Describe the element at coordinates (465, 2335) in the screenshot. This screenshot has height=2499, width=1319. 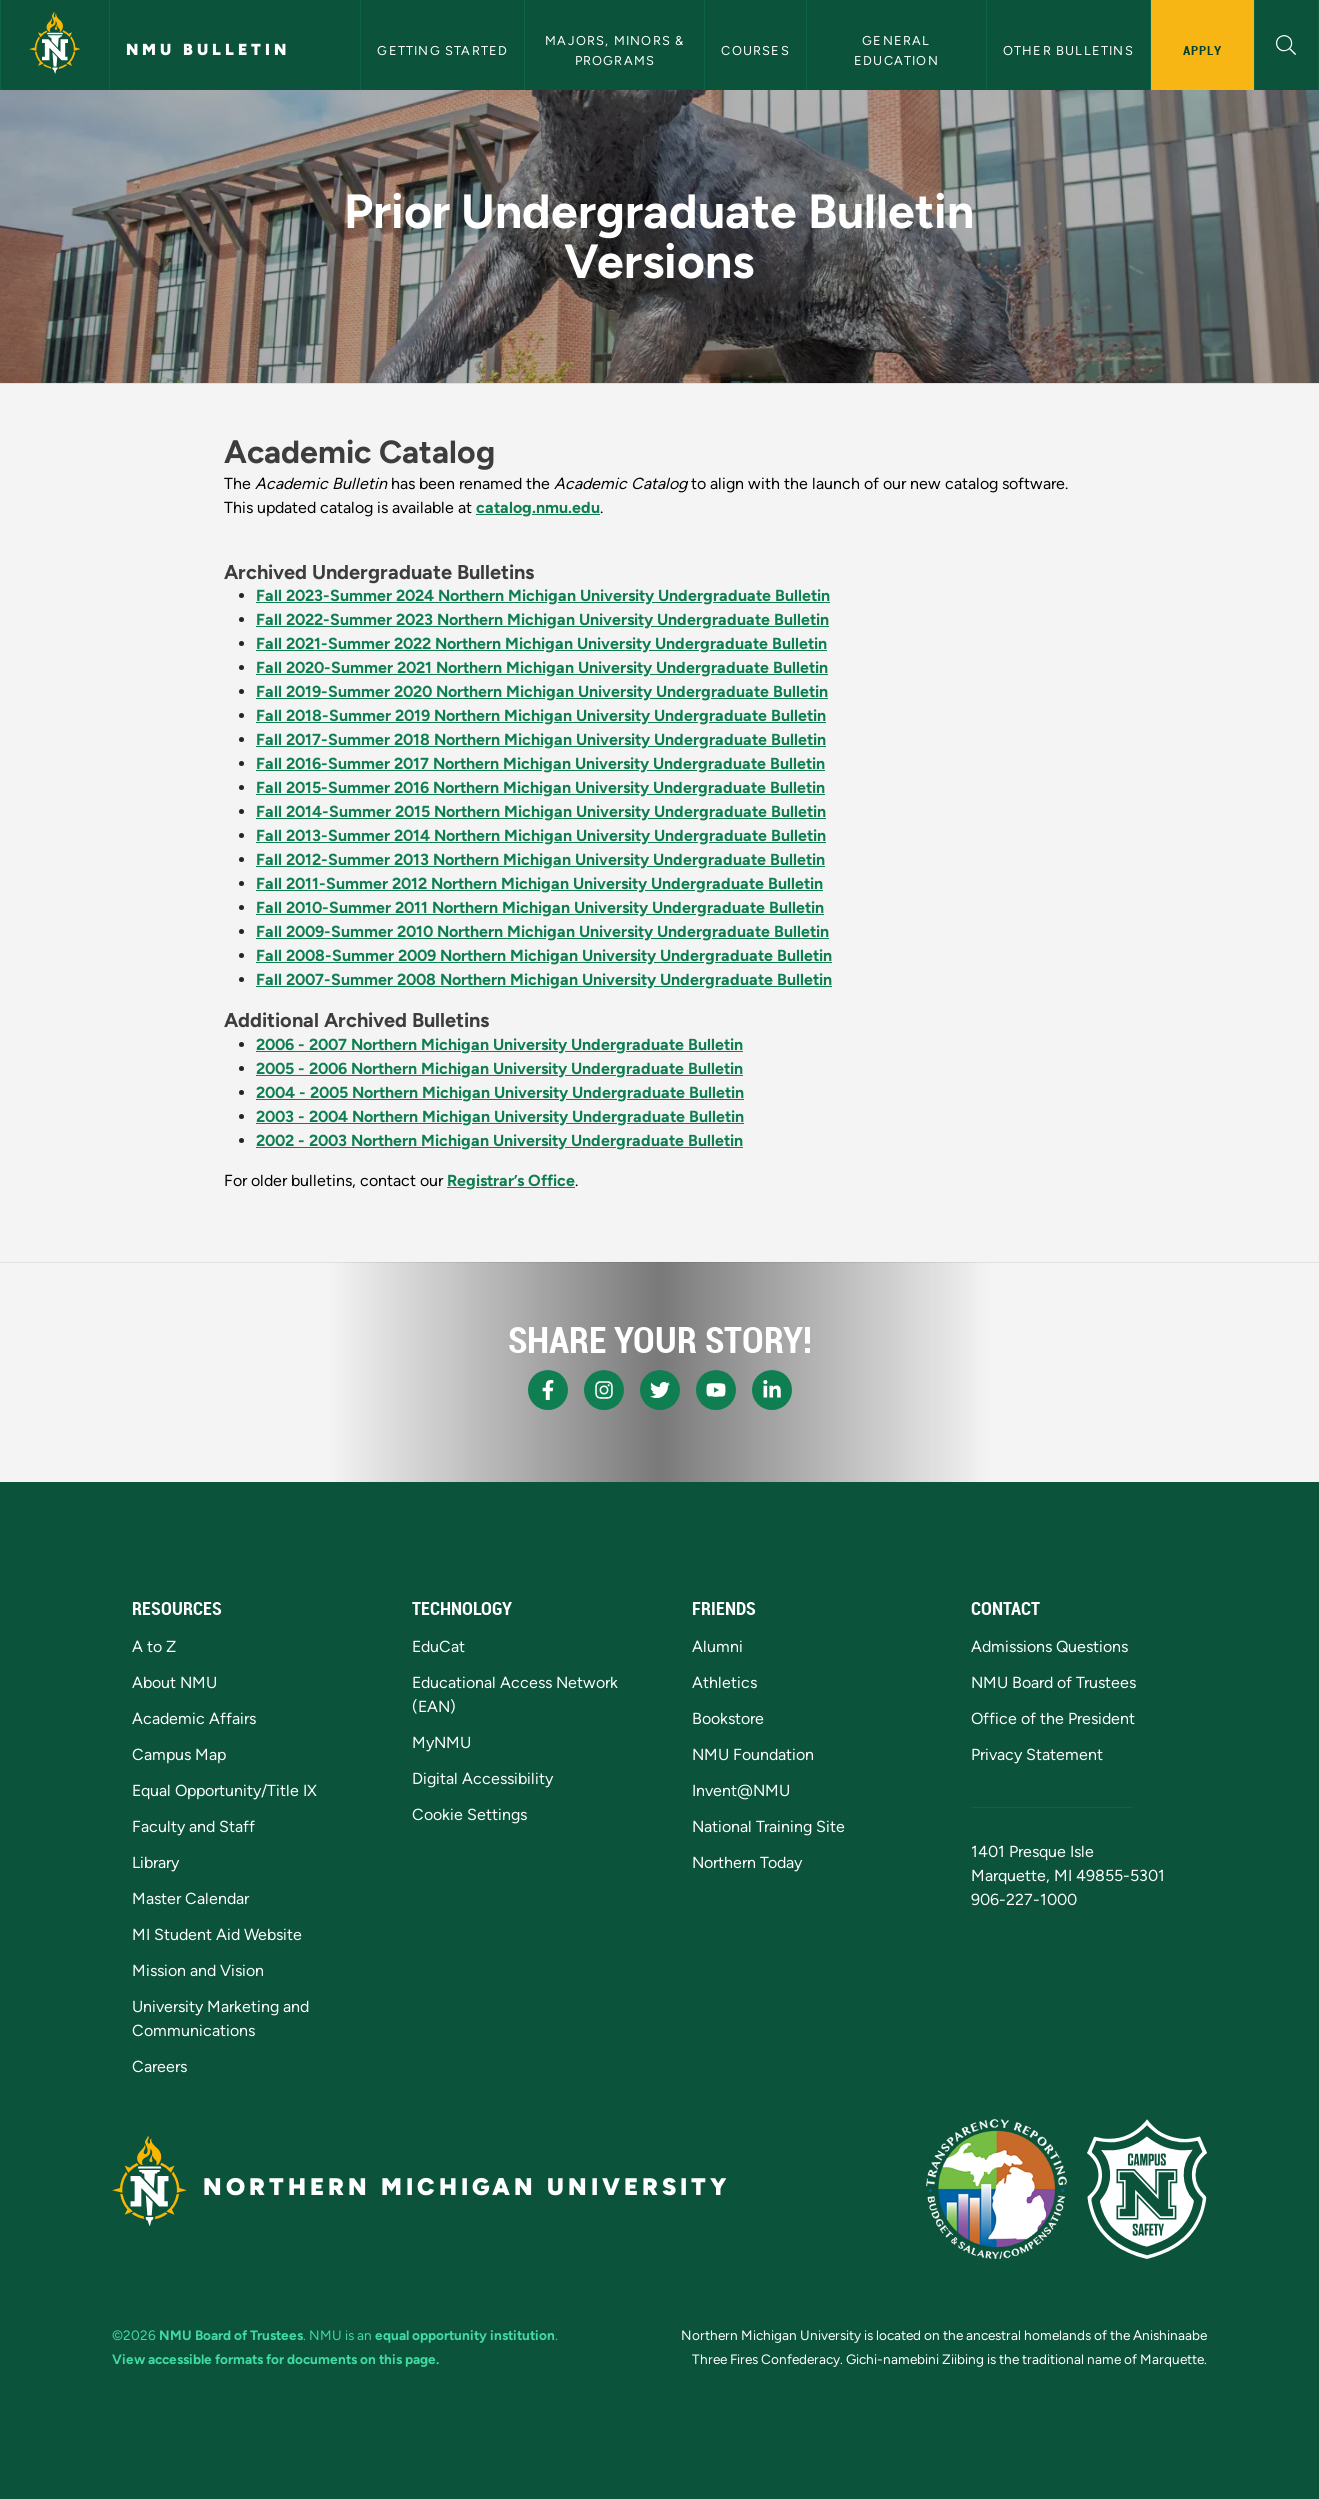
I see `equal opportunity institution` at that location.